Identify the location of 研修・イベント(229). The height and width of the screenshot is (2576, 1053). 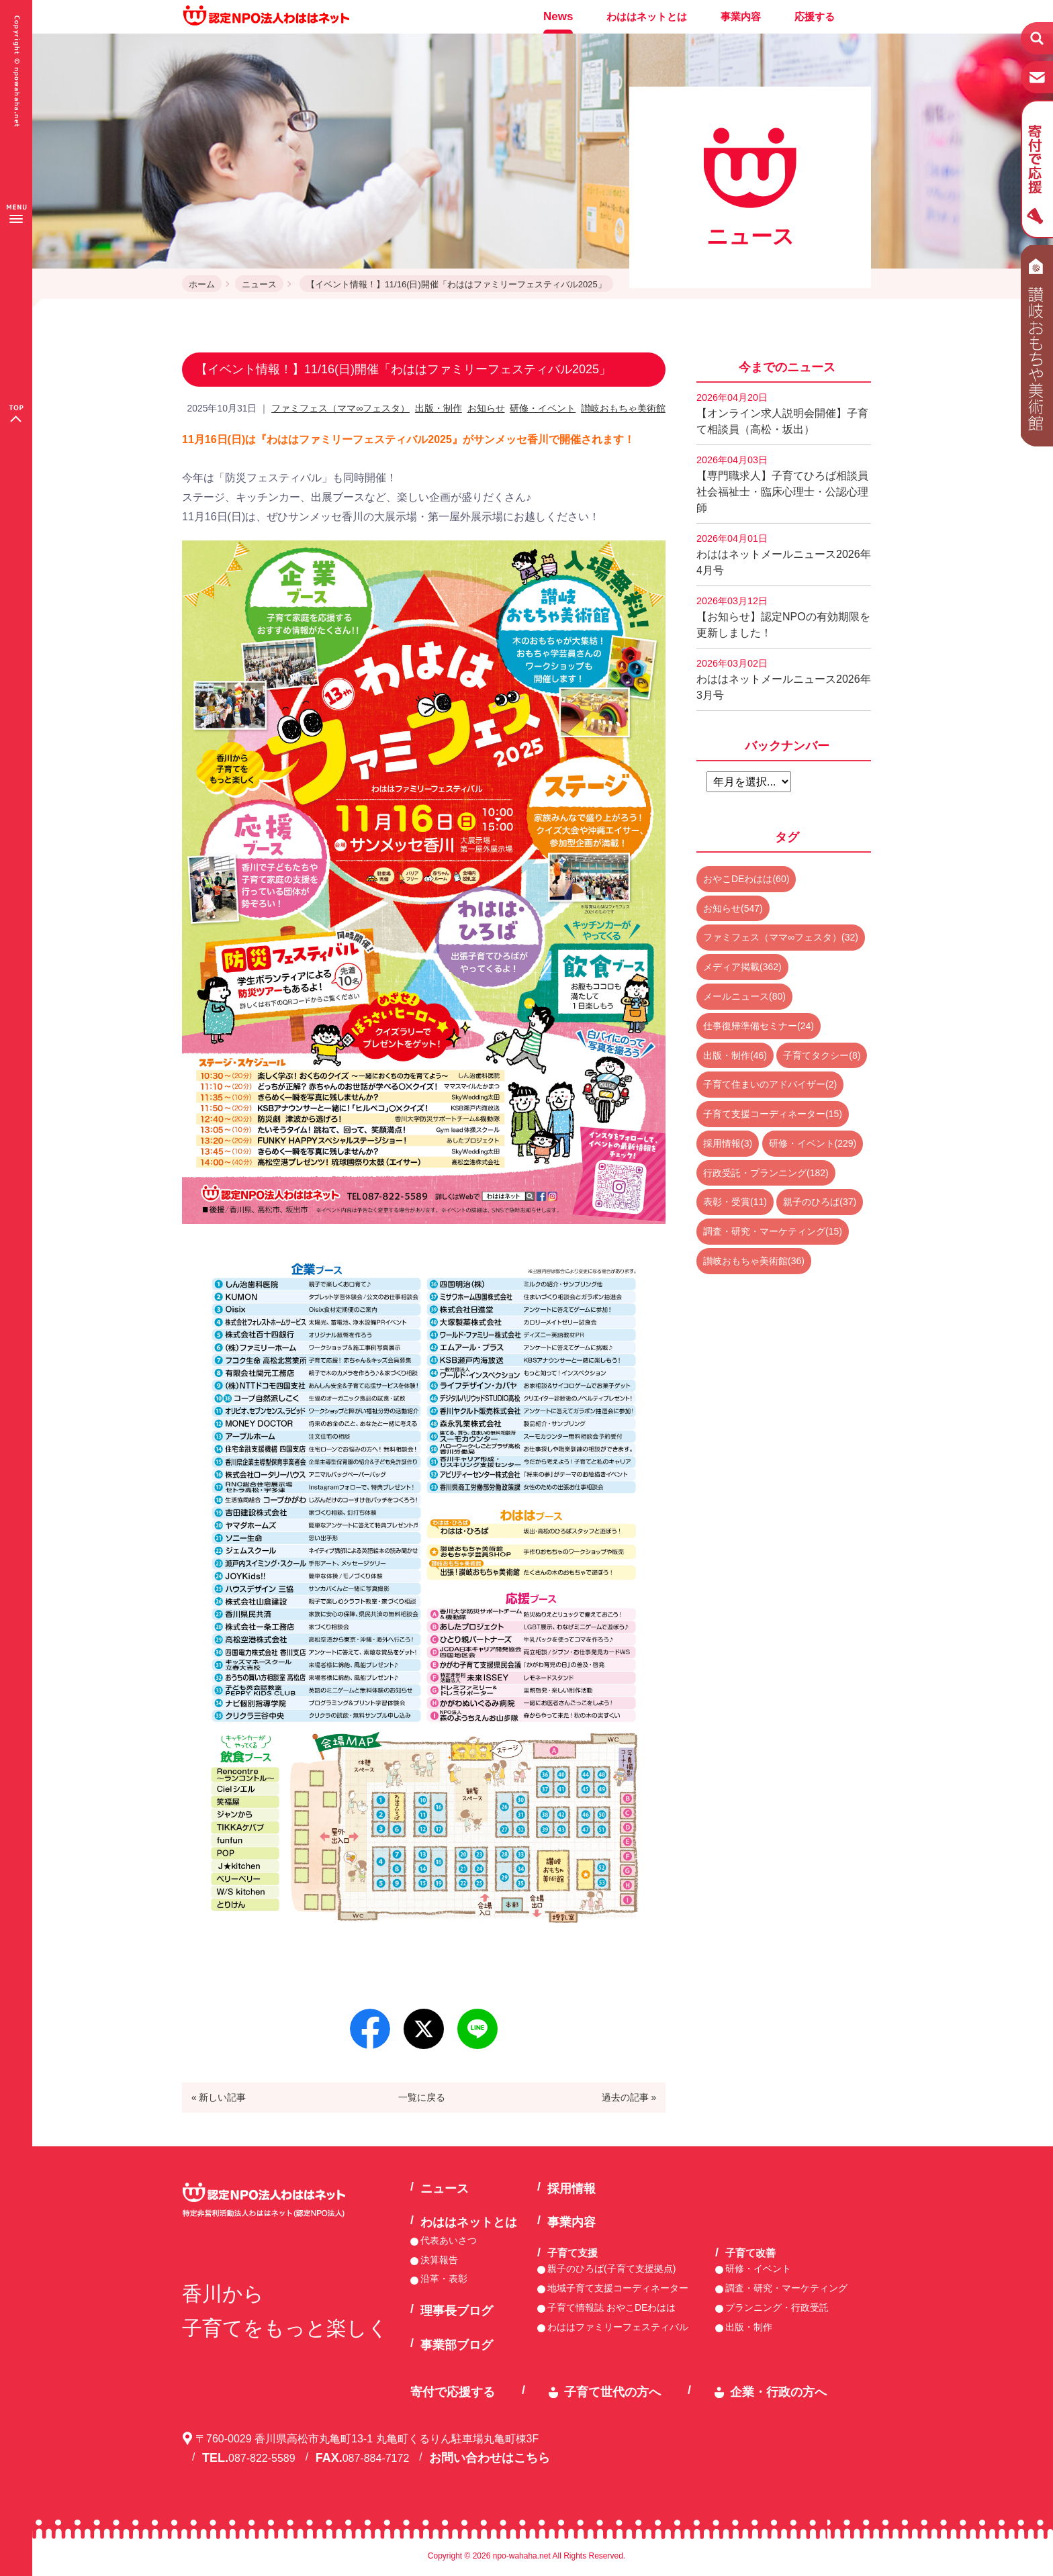
(813, 1143).